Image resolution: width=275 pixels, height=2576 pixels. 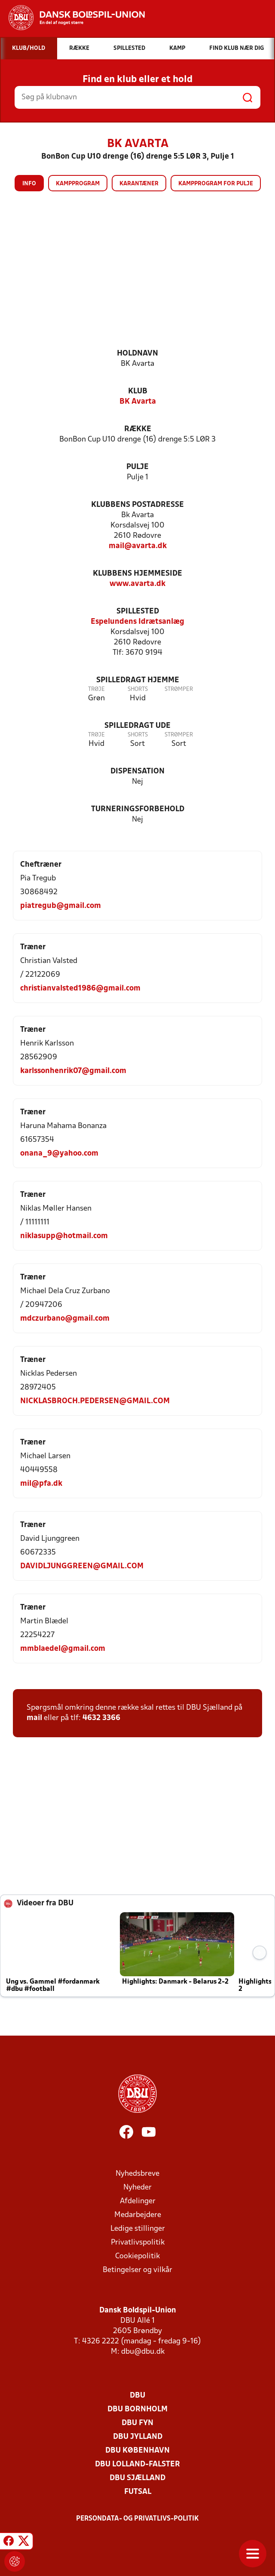 I want to click on NICKLASBROCH.PEDERSEN@GMAIL.COM, so click(x=95, y=1401).